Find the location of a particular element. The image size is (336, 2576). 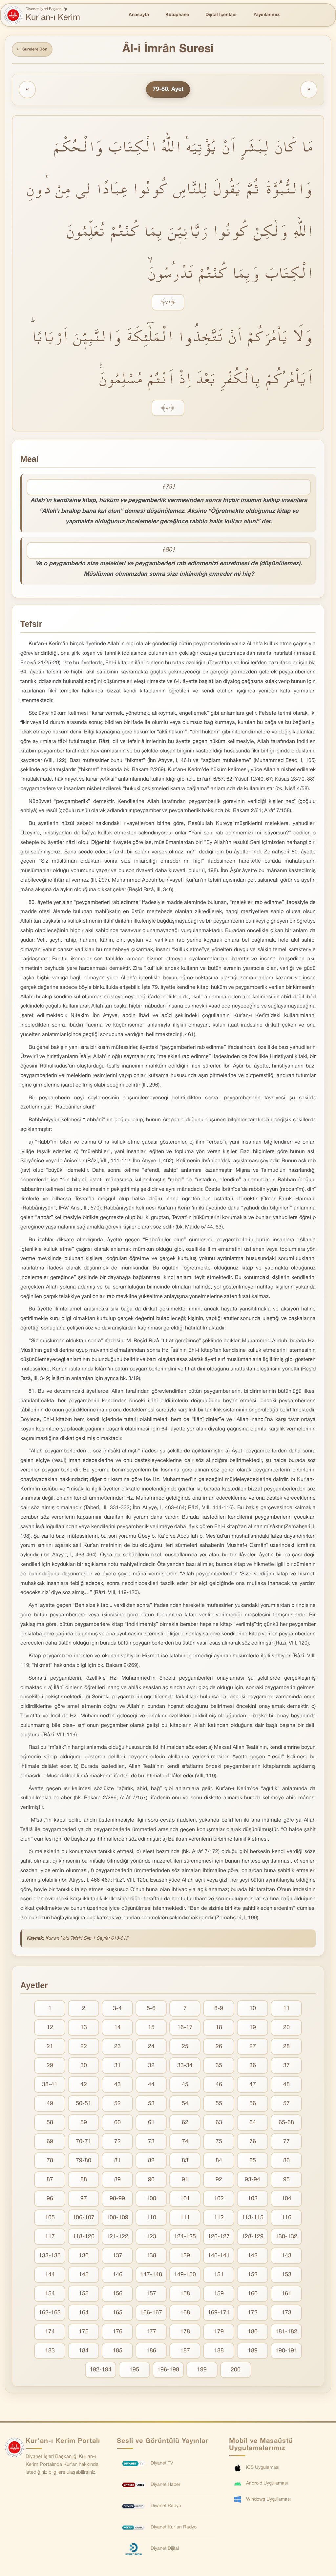

42 is located at coordinates (83, 2086).